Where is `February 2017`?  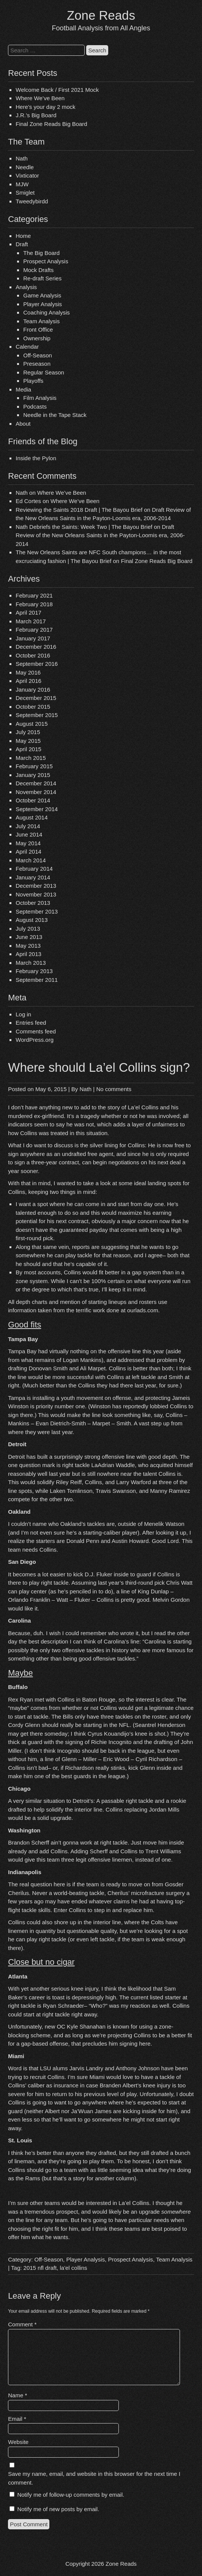
February 2017 is located at coordinates (34, 629).